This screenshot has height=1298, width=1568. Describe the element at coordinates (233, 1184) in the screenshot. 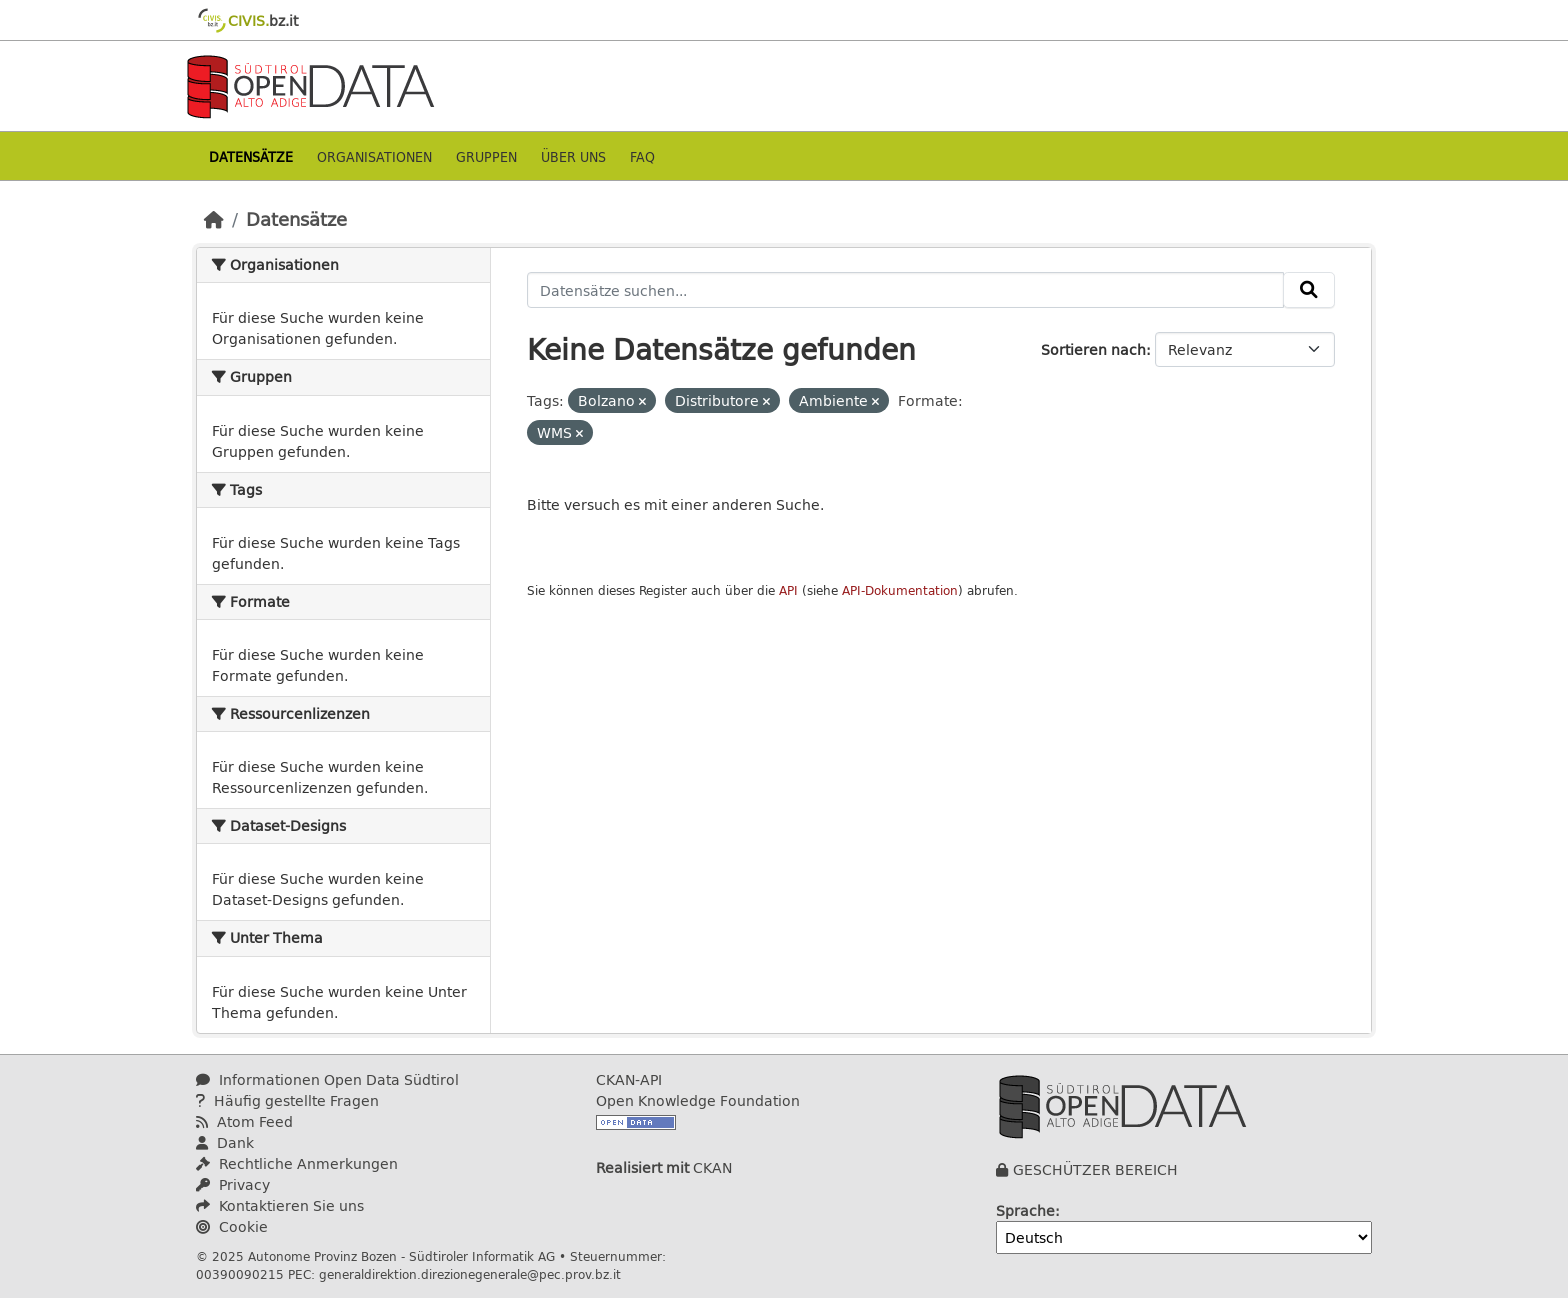

I see `Privacy` at that location.